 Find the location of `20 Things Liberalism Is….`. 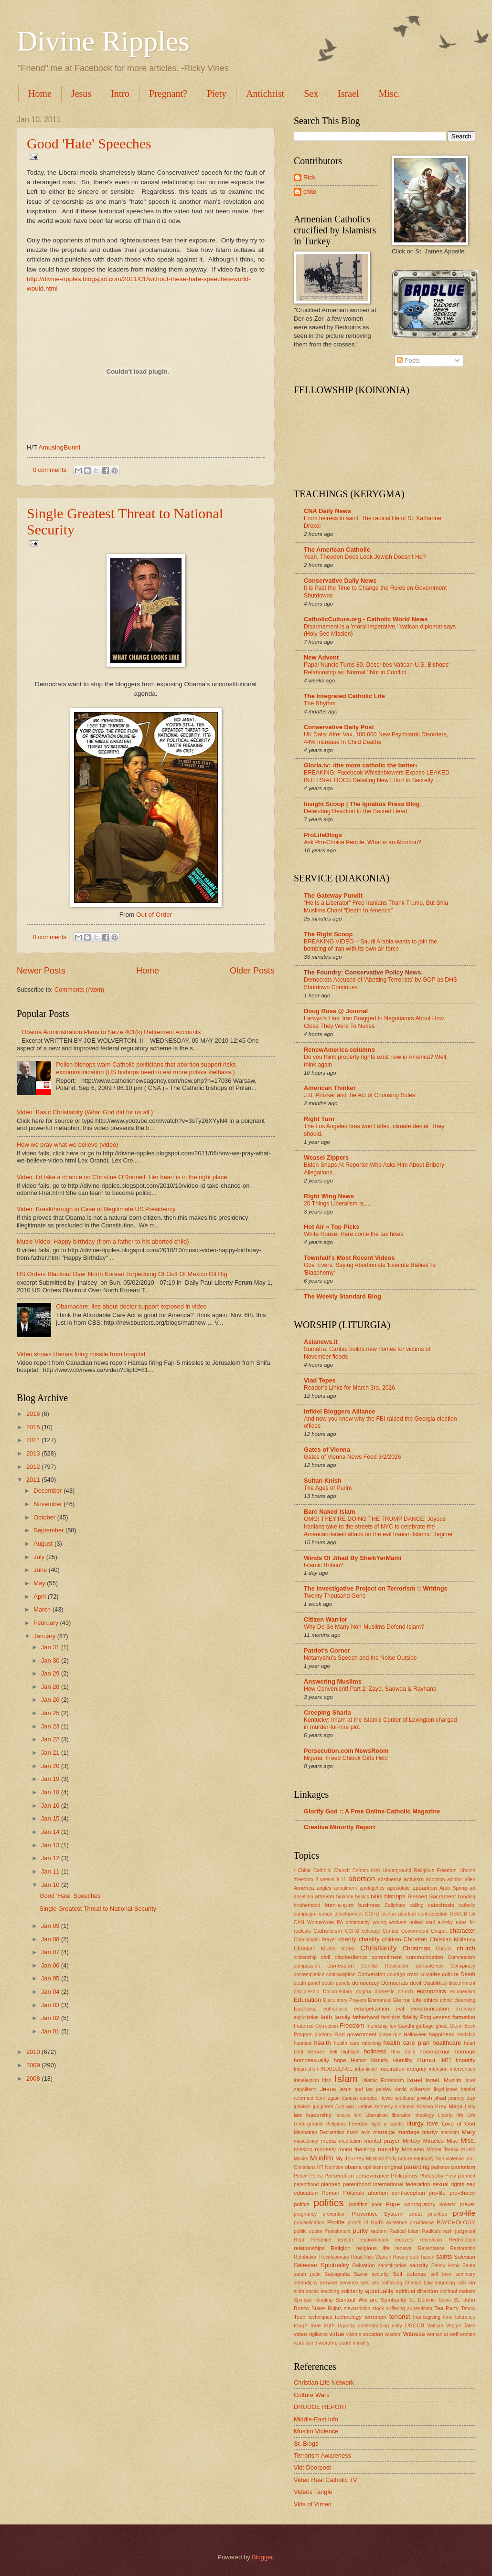

20 Things Liberalism Is…. is located at coordinates (337, 1203).